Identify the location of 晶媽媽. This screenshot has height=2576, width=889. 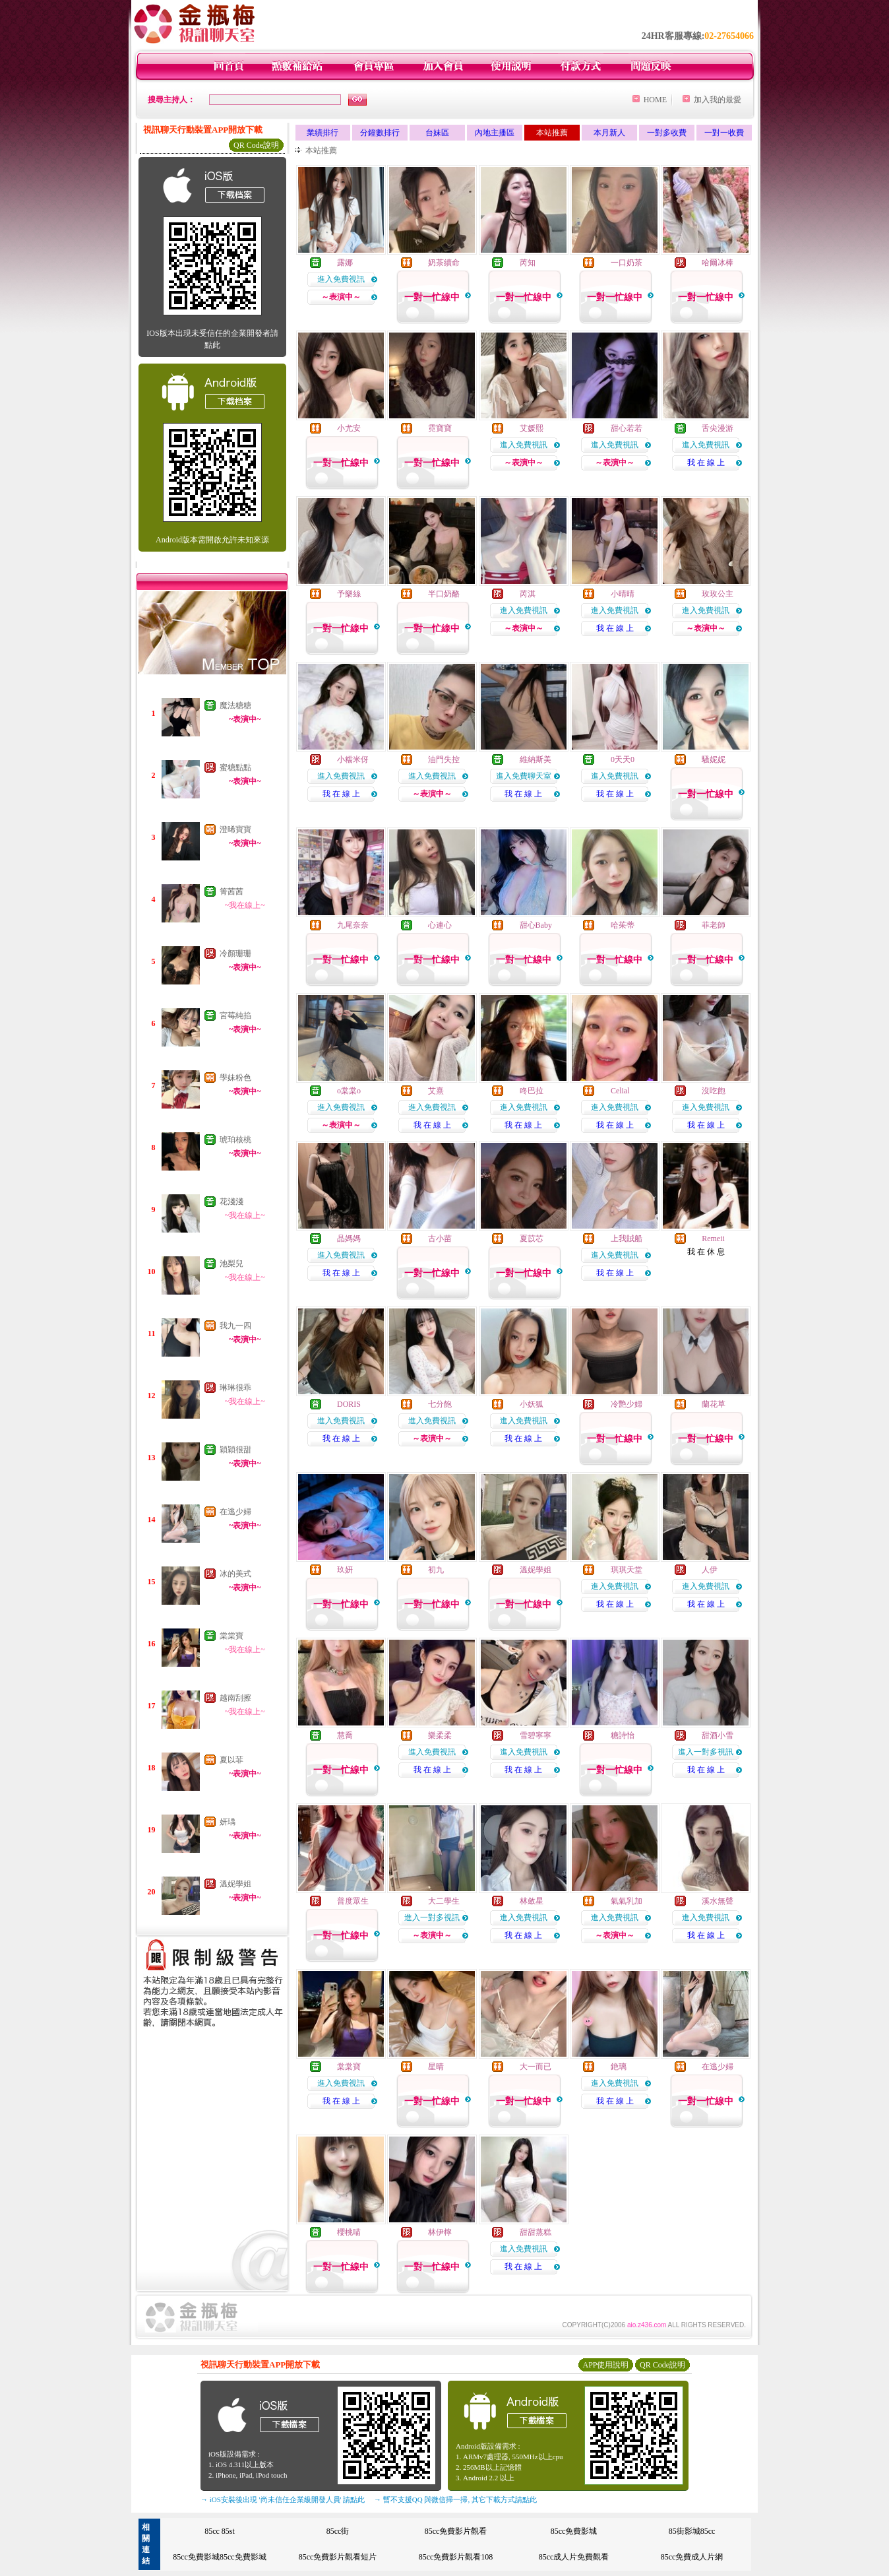
(349, 1238).